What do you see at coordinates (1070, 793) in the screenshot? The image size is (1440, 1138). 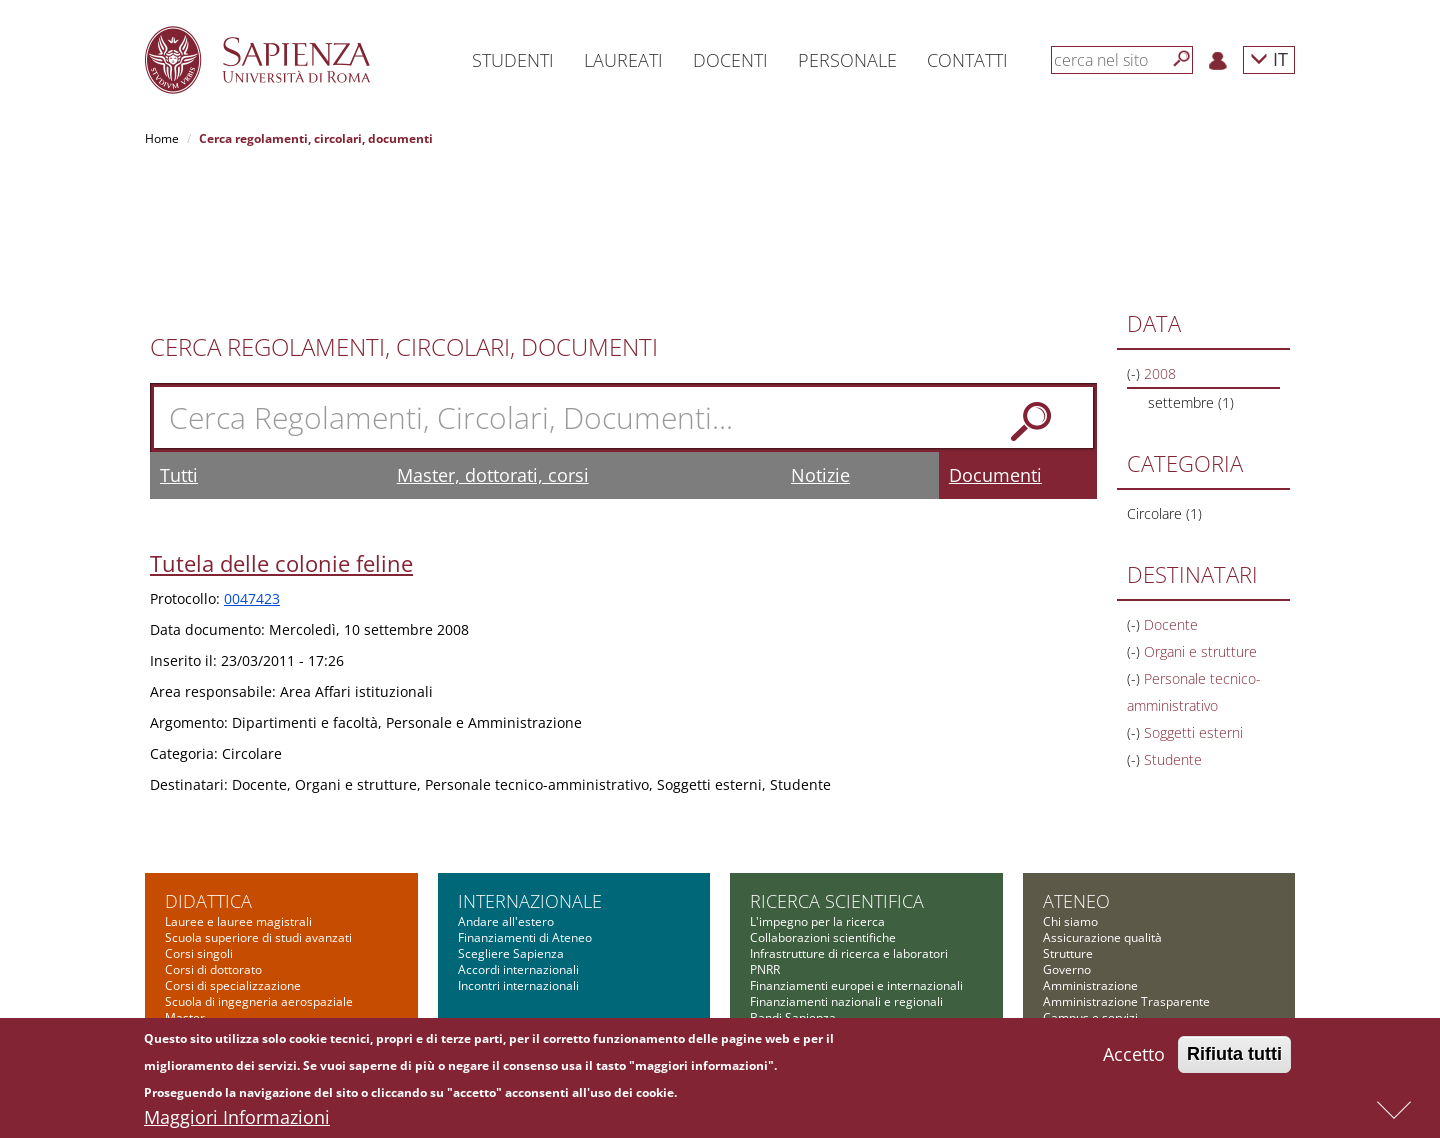 I see `Chi siamo` at bounding box center [1070, 793].